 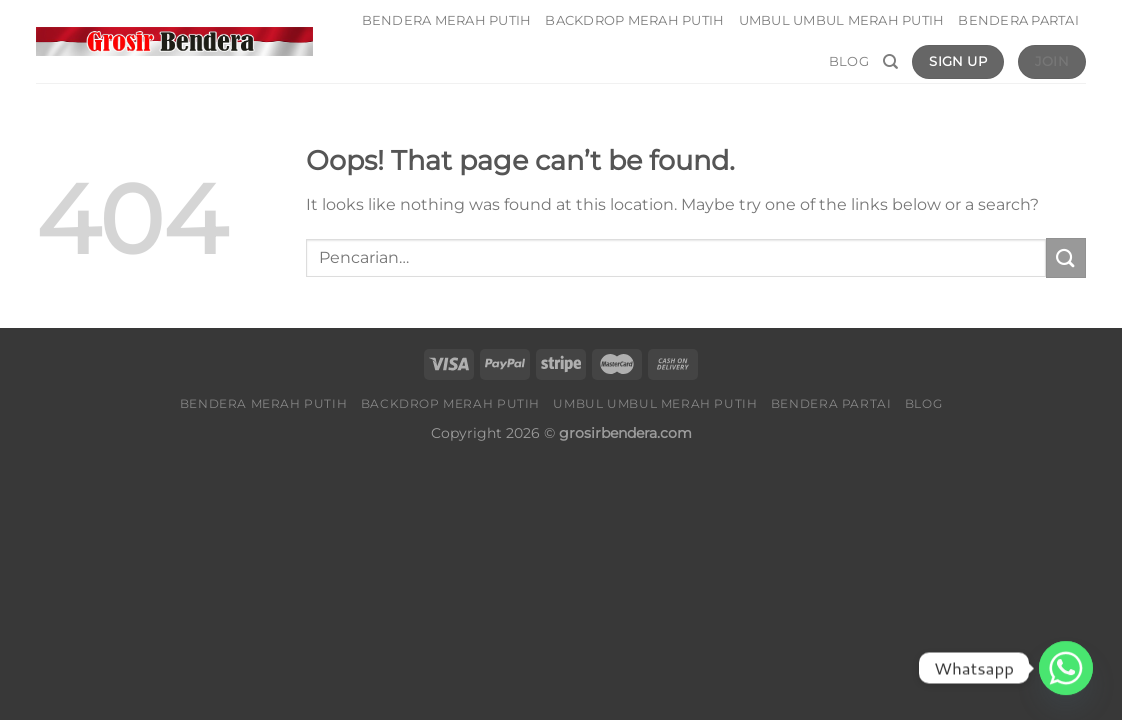 What do you see at coordinates (842, 20) in the screenshot?
I see `Umbul umbul Merah Putih` at bounding box center [842, 20].